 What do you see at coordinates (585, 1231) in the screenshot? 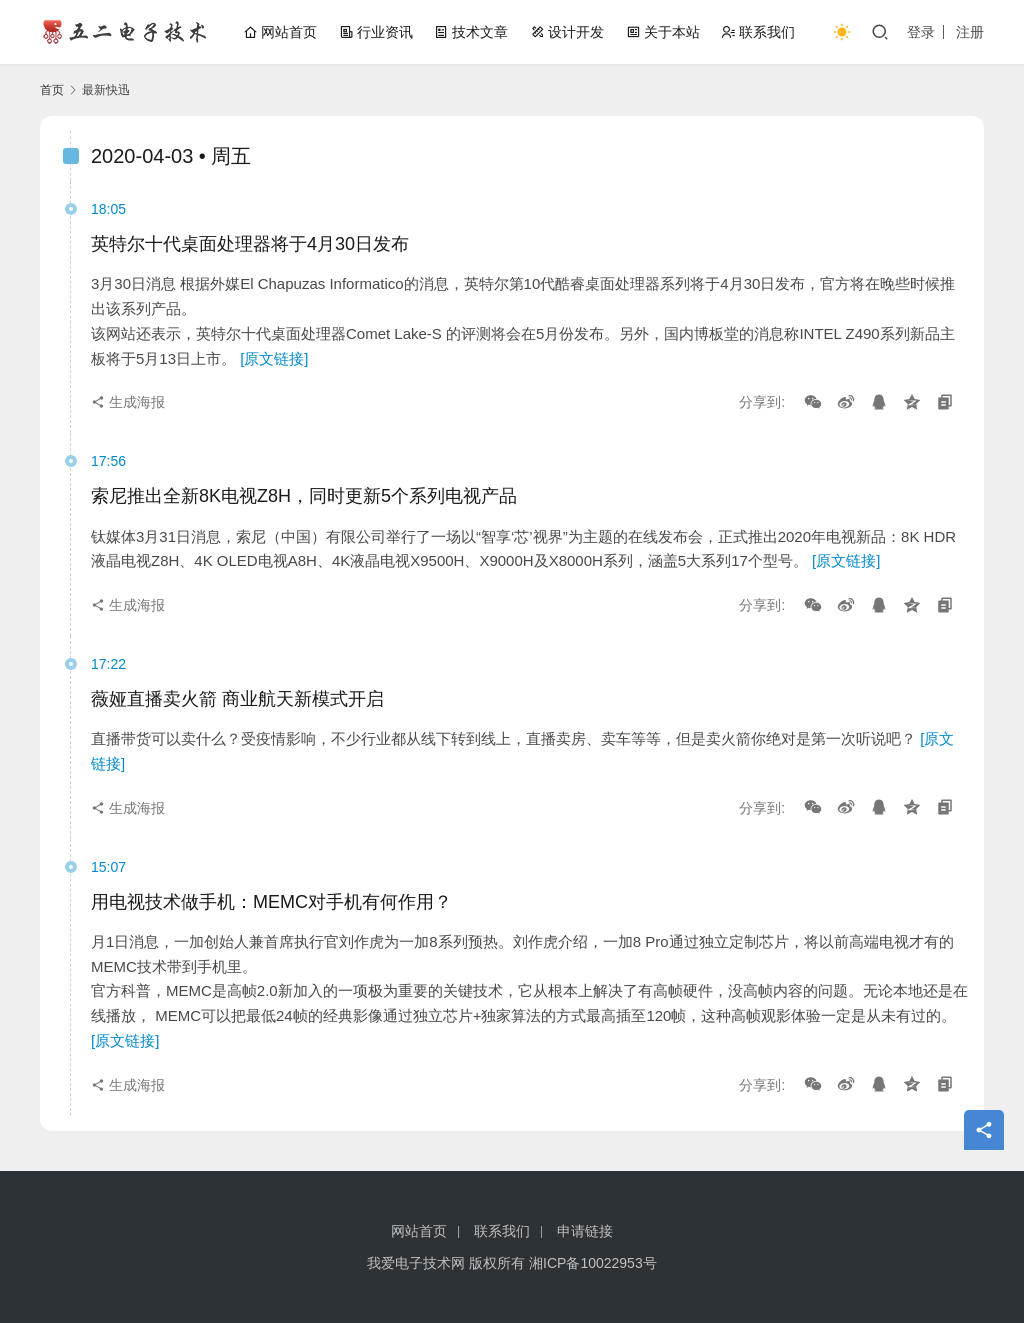
I see `申请链接` at bounding box center [585, 1231].